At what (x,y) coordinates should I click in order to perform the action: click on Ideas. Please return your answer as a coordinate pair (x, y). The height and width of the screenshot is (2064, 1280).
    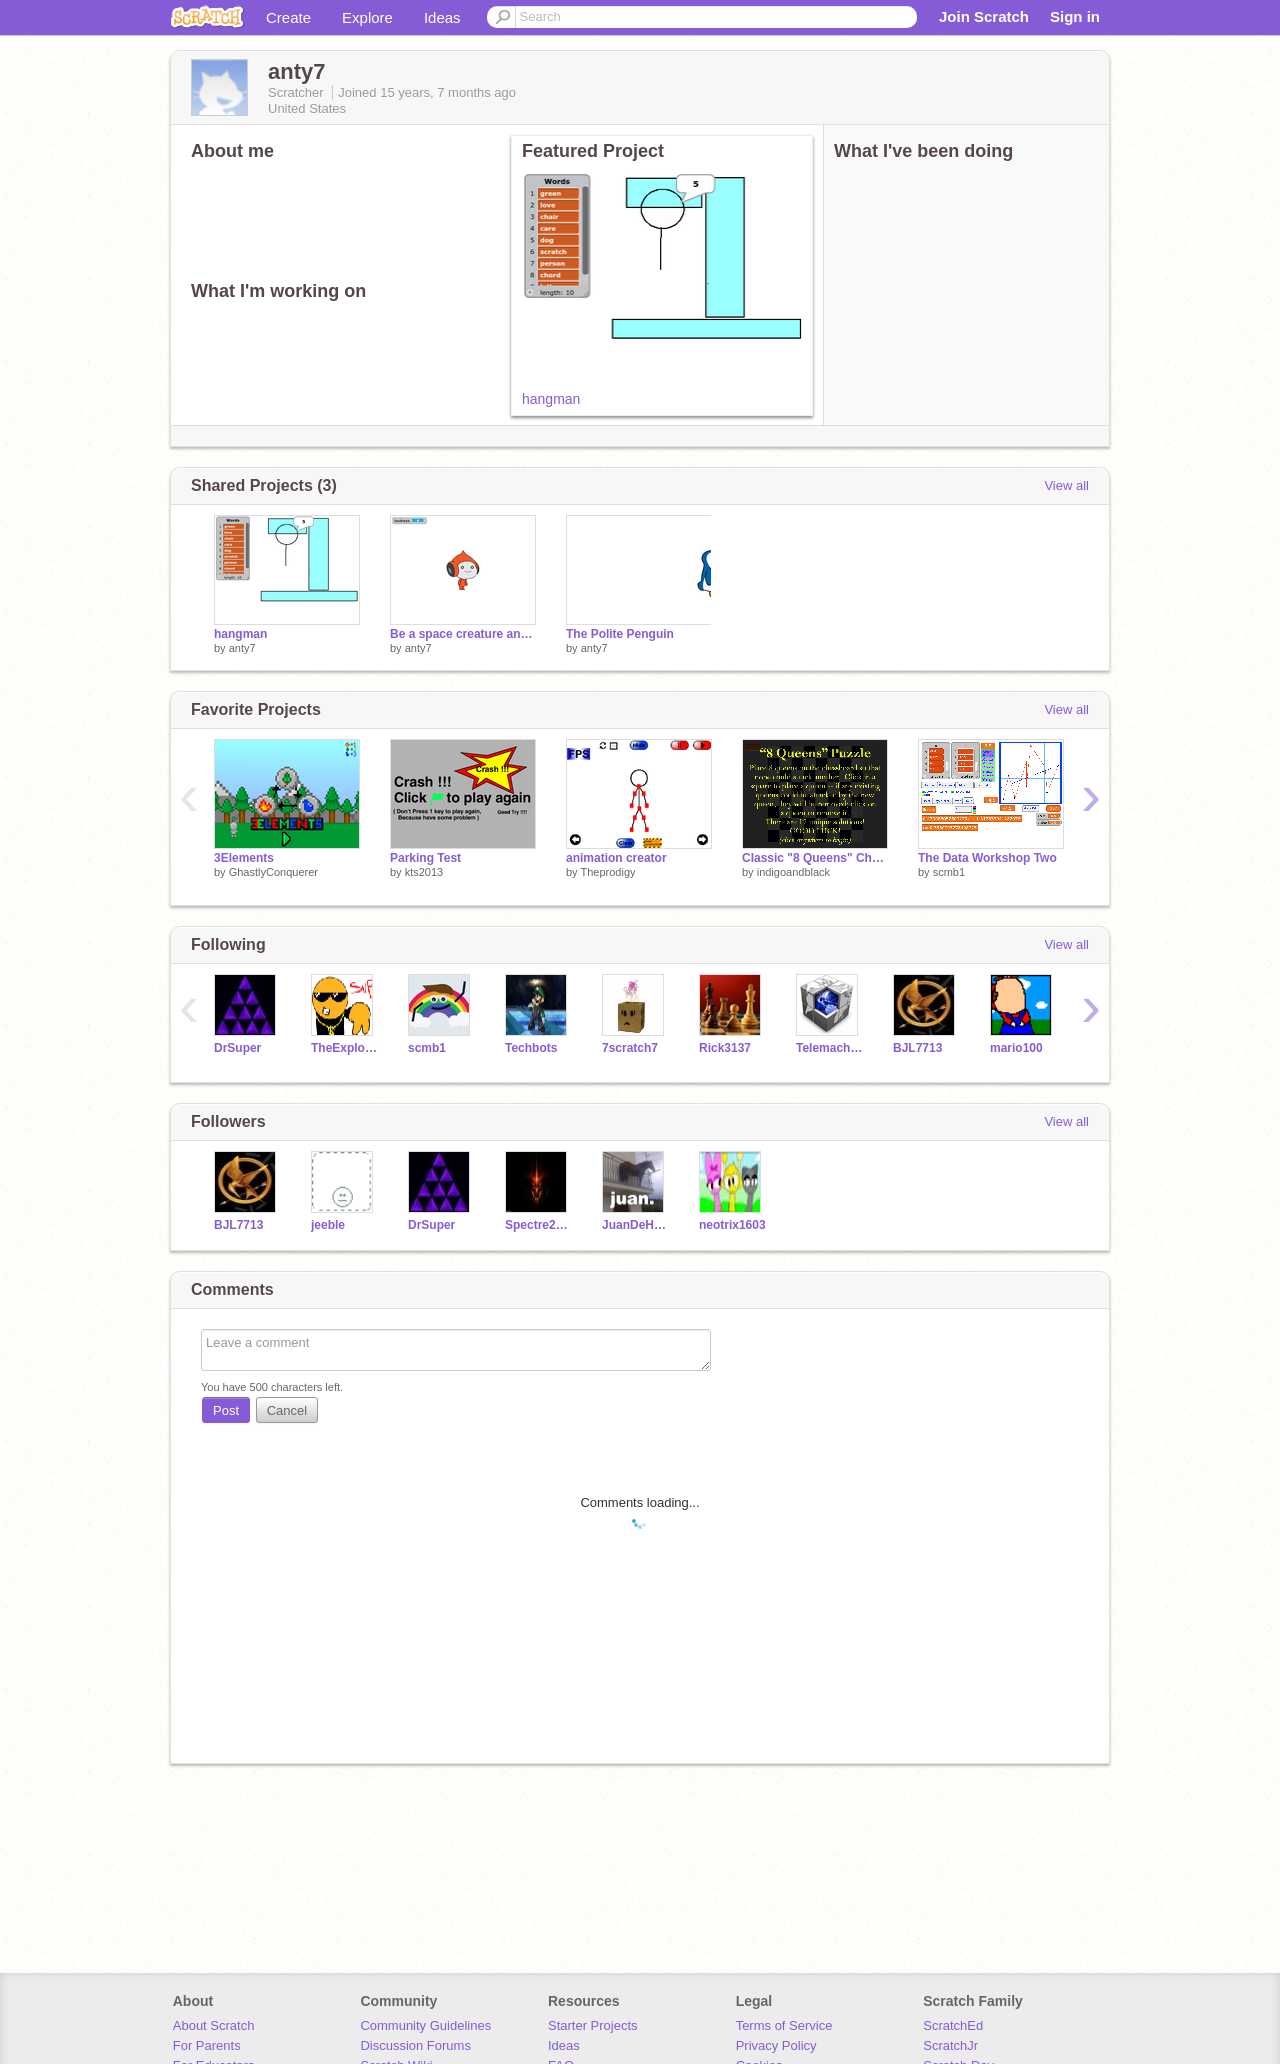
    Looking at the image, I should click on (442, 17).